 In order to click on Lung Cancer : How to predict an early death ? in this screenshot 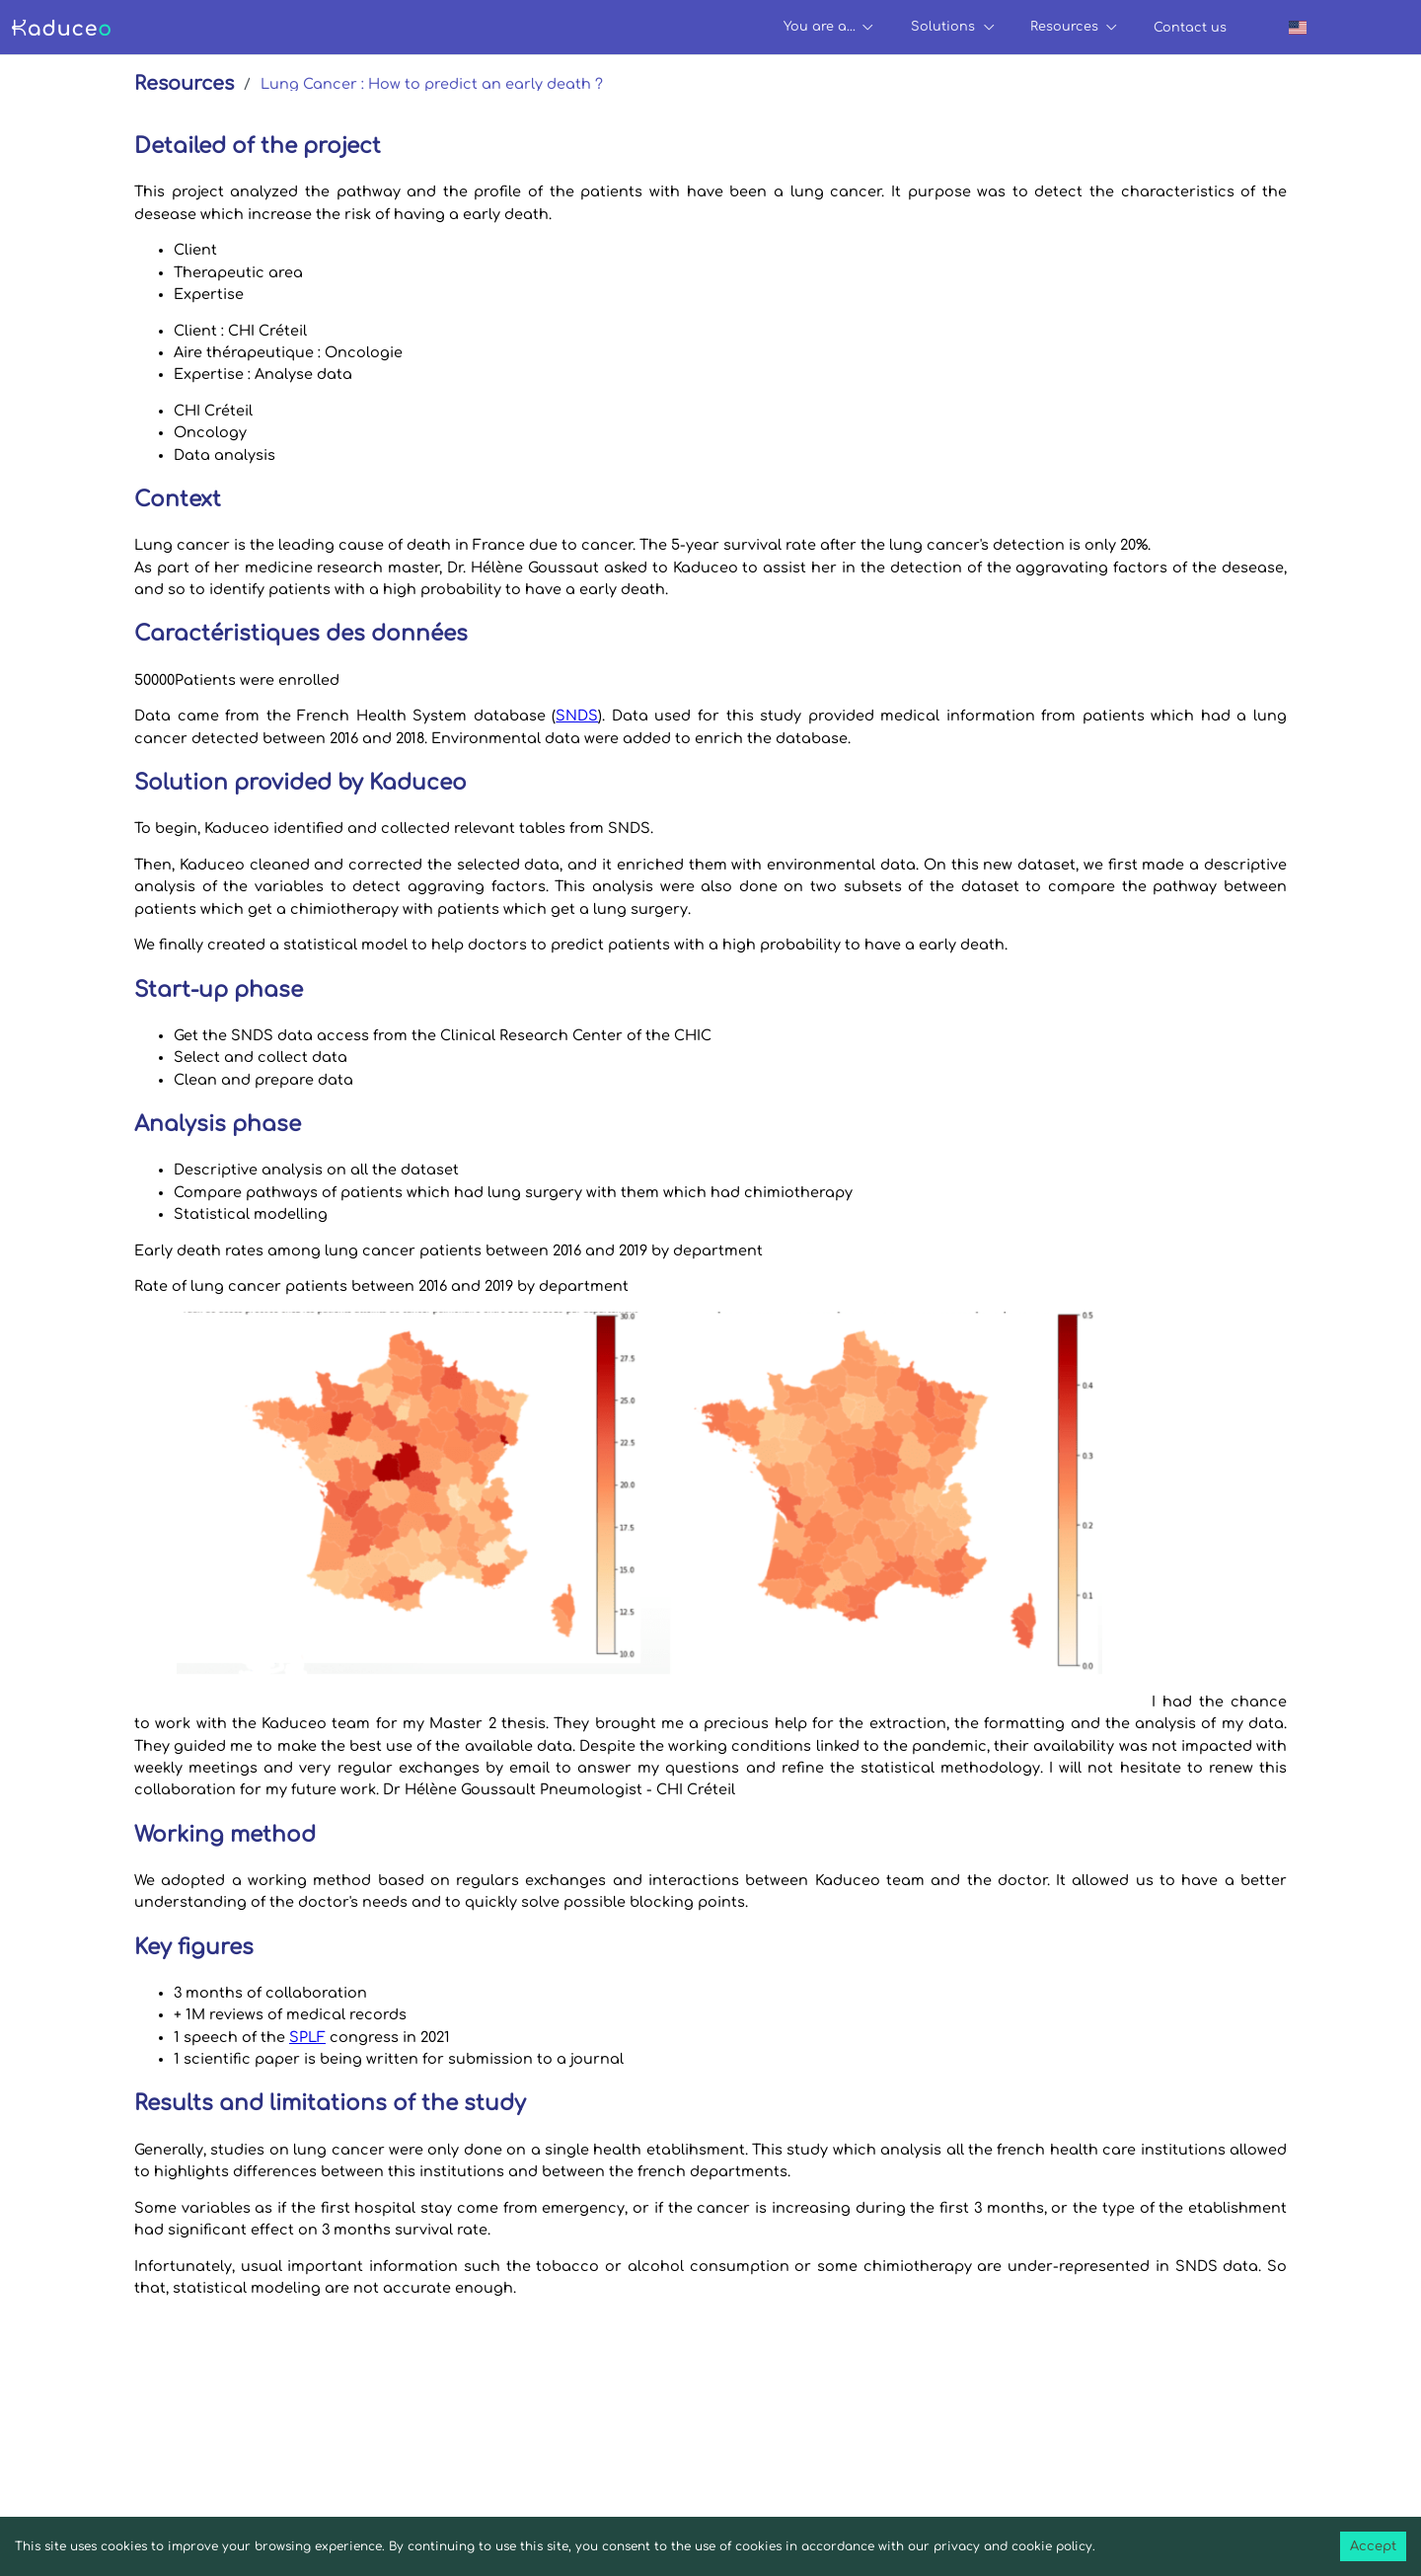, I will do `click(432, 84)`.